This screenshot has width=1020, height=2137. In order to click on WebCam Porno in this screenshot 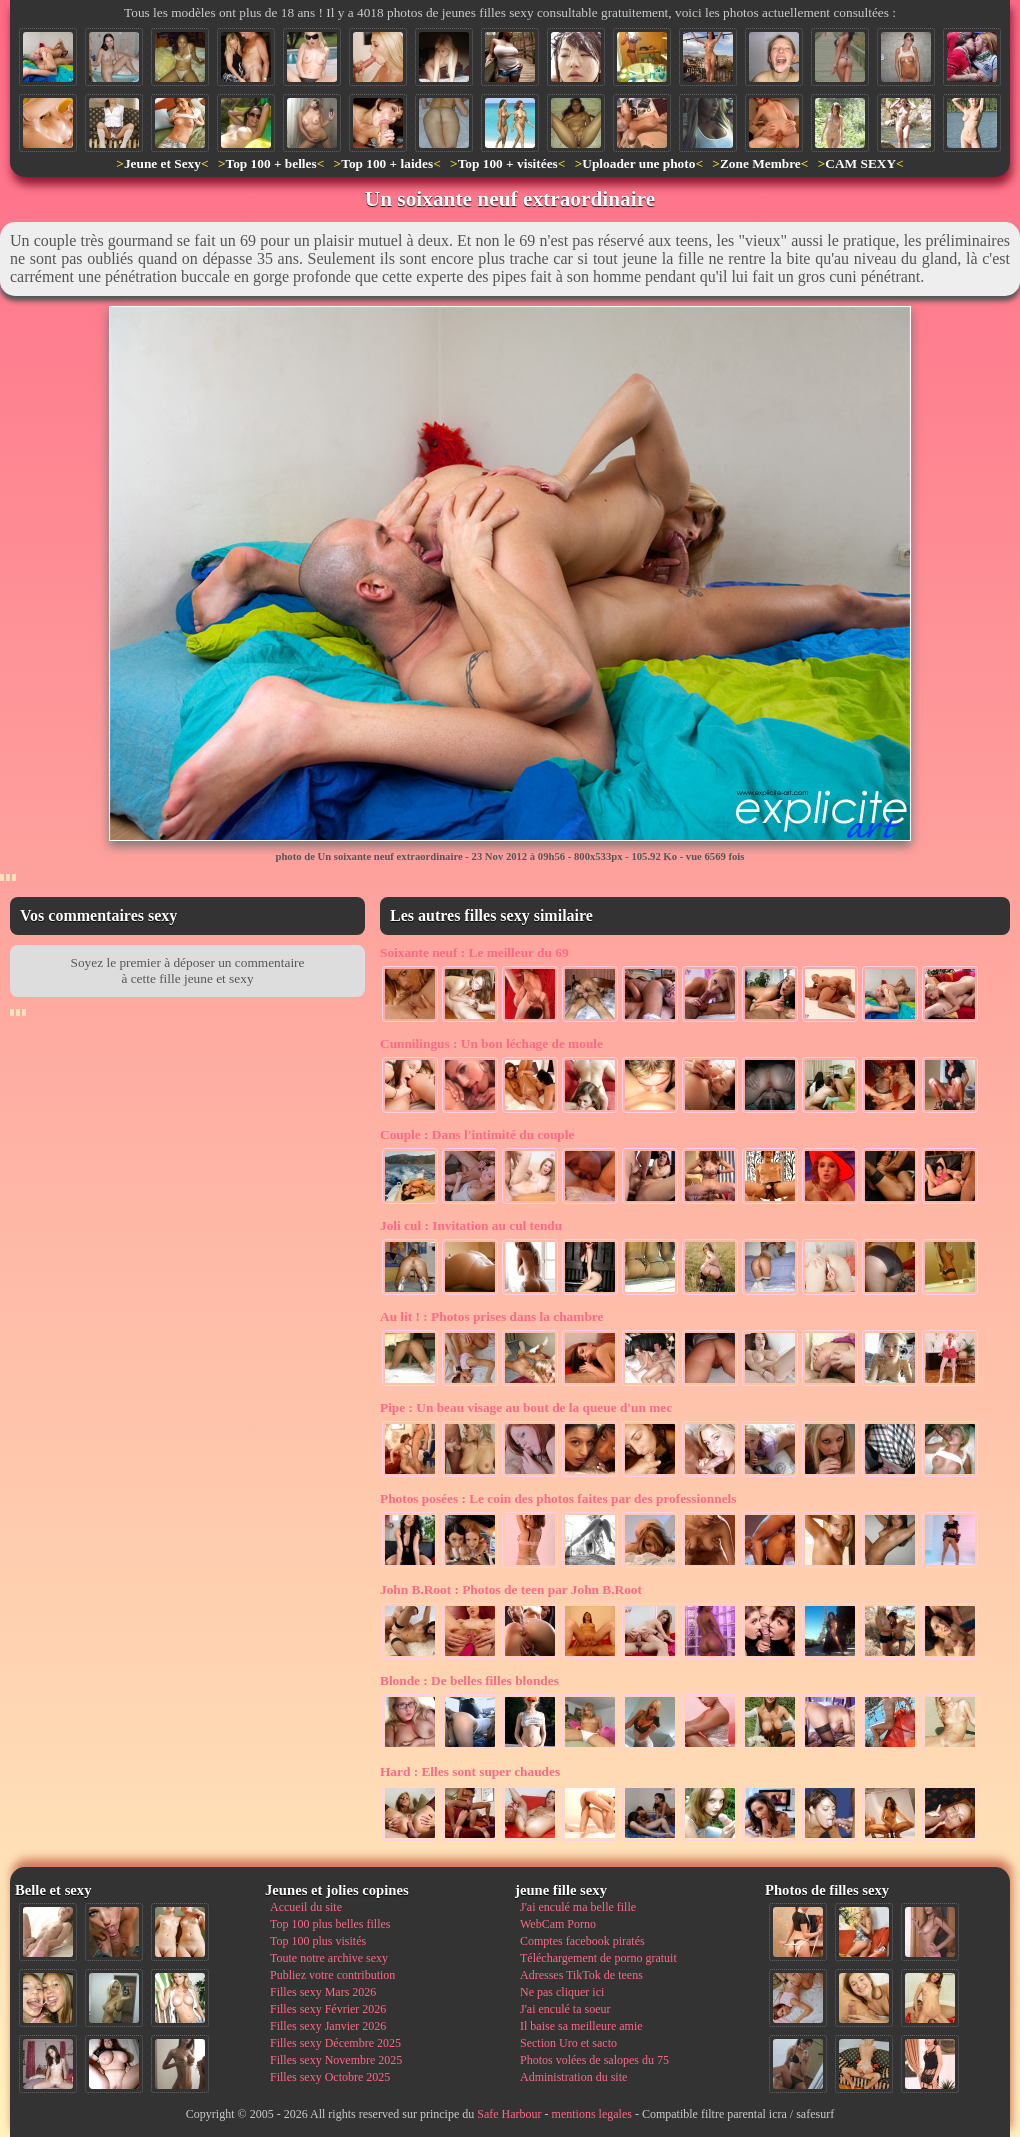, I will do `click(558, 1924)`.